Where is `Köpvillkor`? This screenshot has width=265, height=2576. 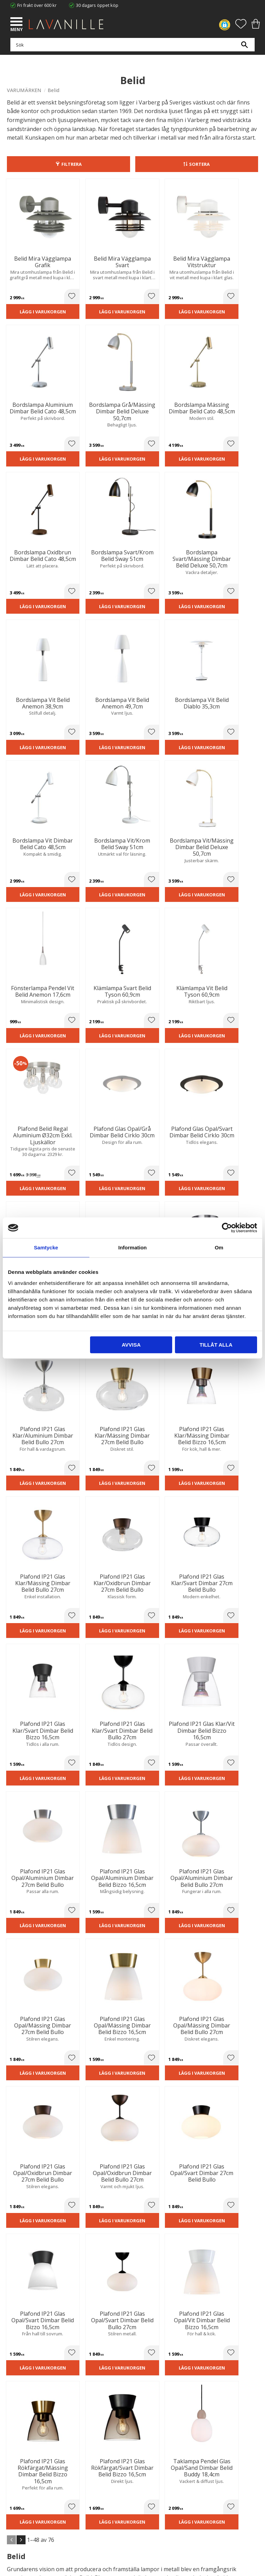
Köpvillkor is located at coordinates (17, 2478).